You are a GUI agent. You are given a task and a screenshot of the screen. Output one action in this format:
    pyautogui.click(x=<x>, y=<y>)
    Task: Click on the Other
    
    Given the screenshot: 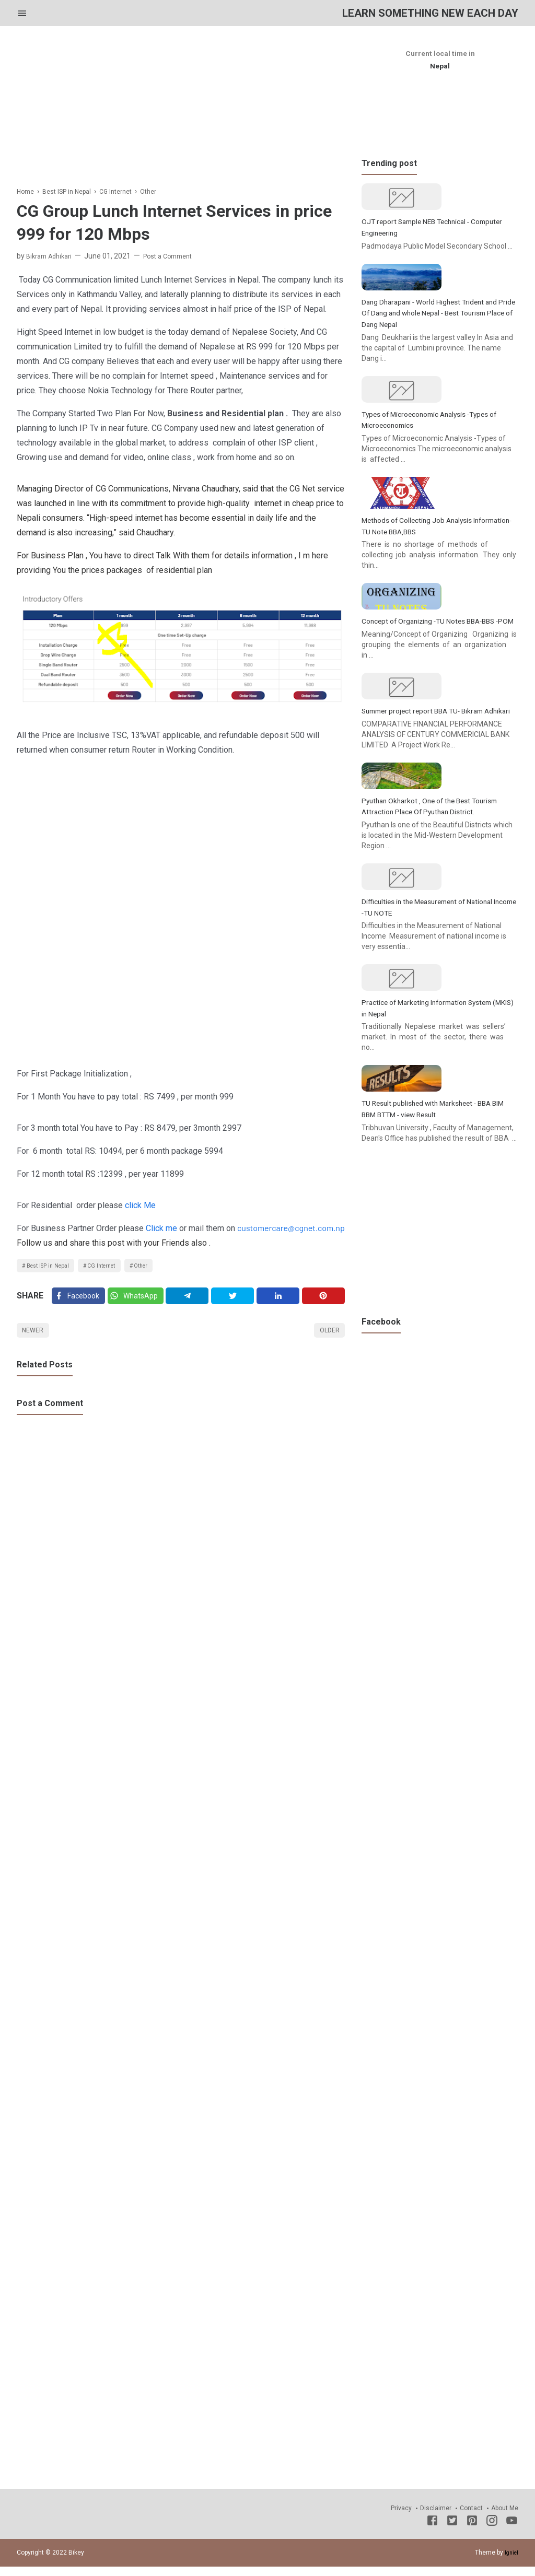 What is the action you would take?
    pyautogui.click(x=160, y=1267)
    